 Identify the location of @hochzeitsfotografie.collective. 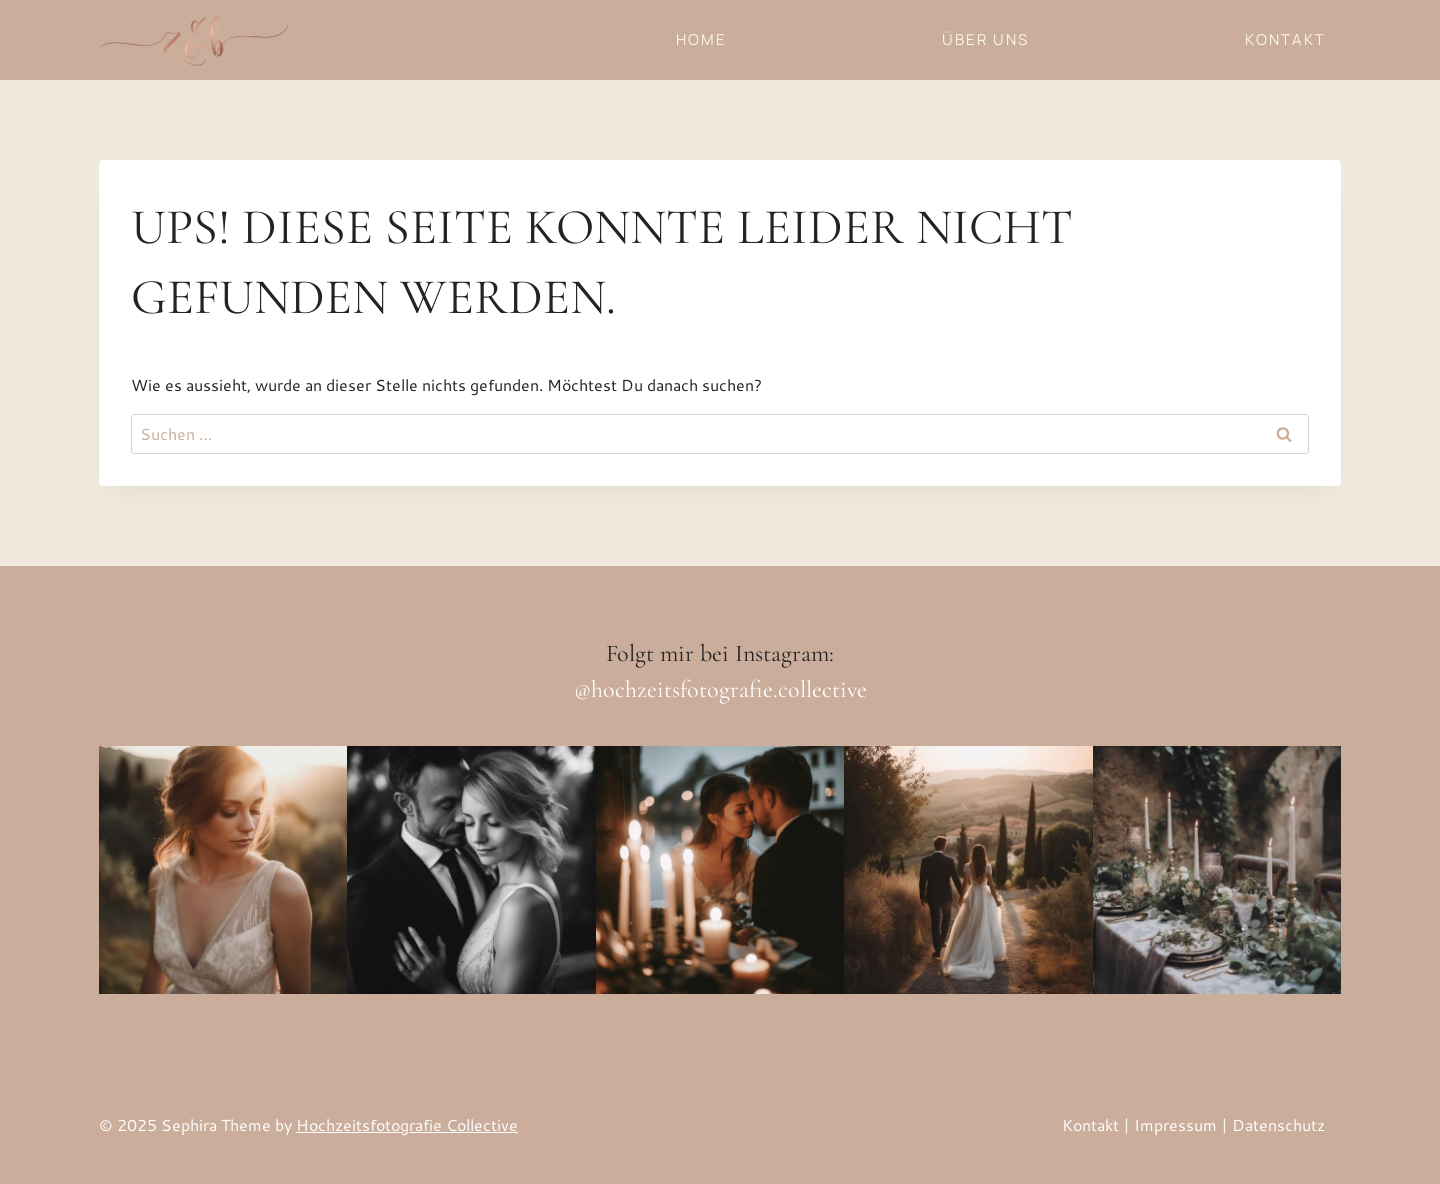
(720, 689).